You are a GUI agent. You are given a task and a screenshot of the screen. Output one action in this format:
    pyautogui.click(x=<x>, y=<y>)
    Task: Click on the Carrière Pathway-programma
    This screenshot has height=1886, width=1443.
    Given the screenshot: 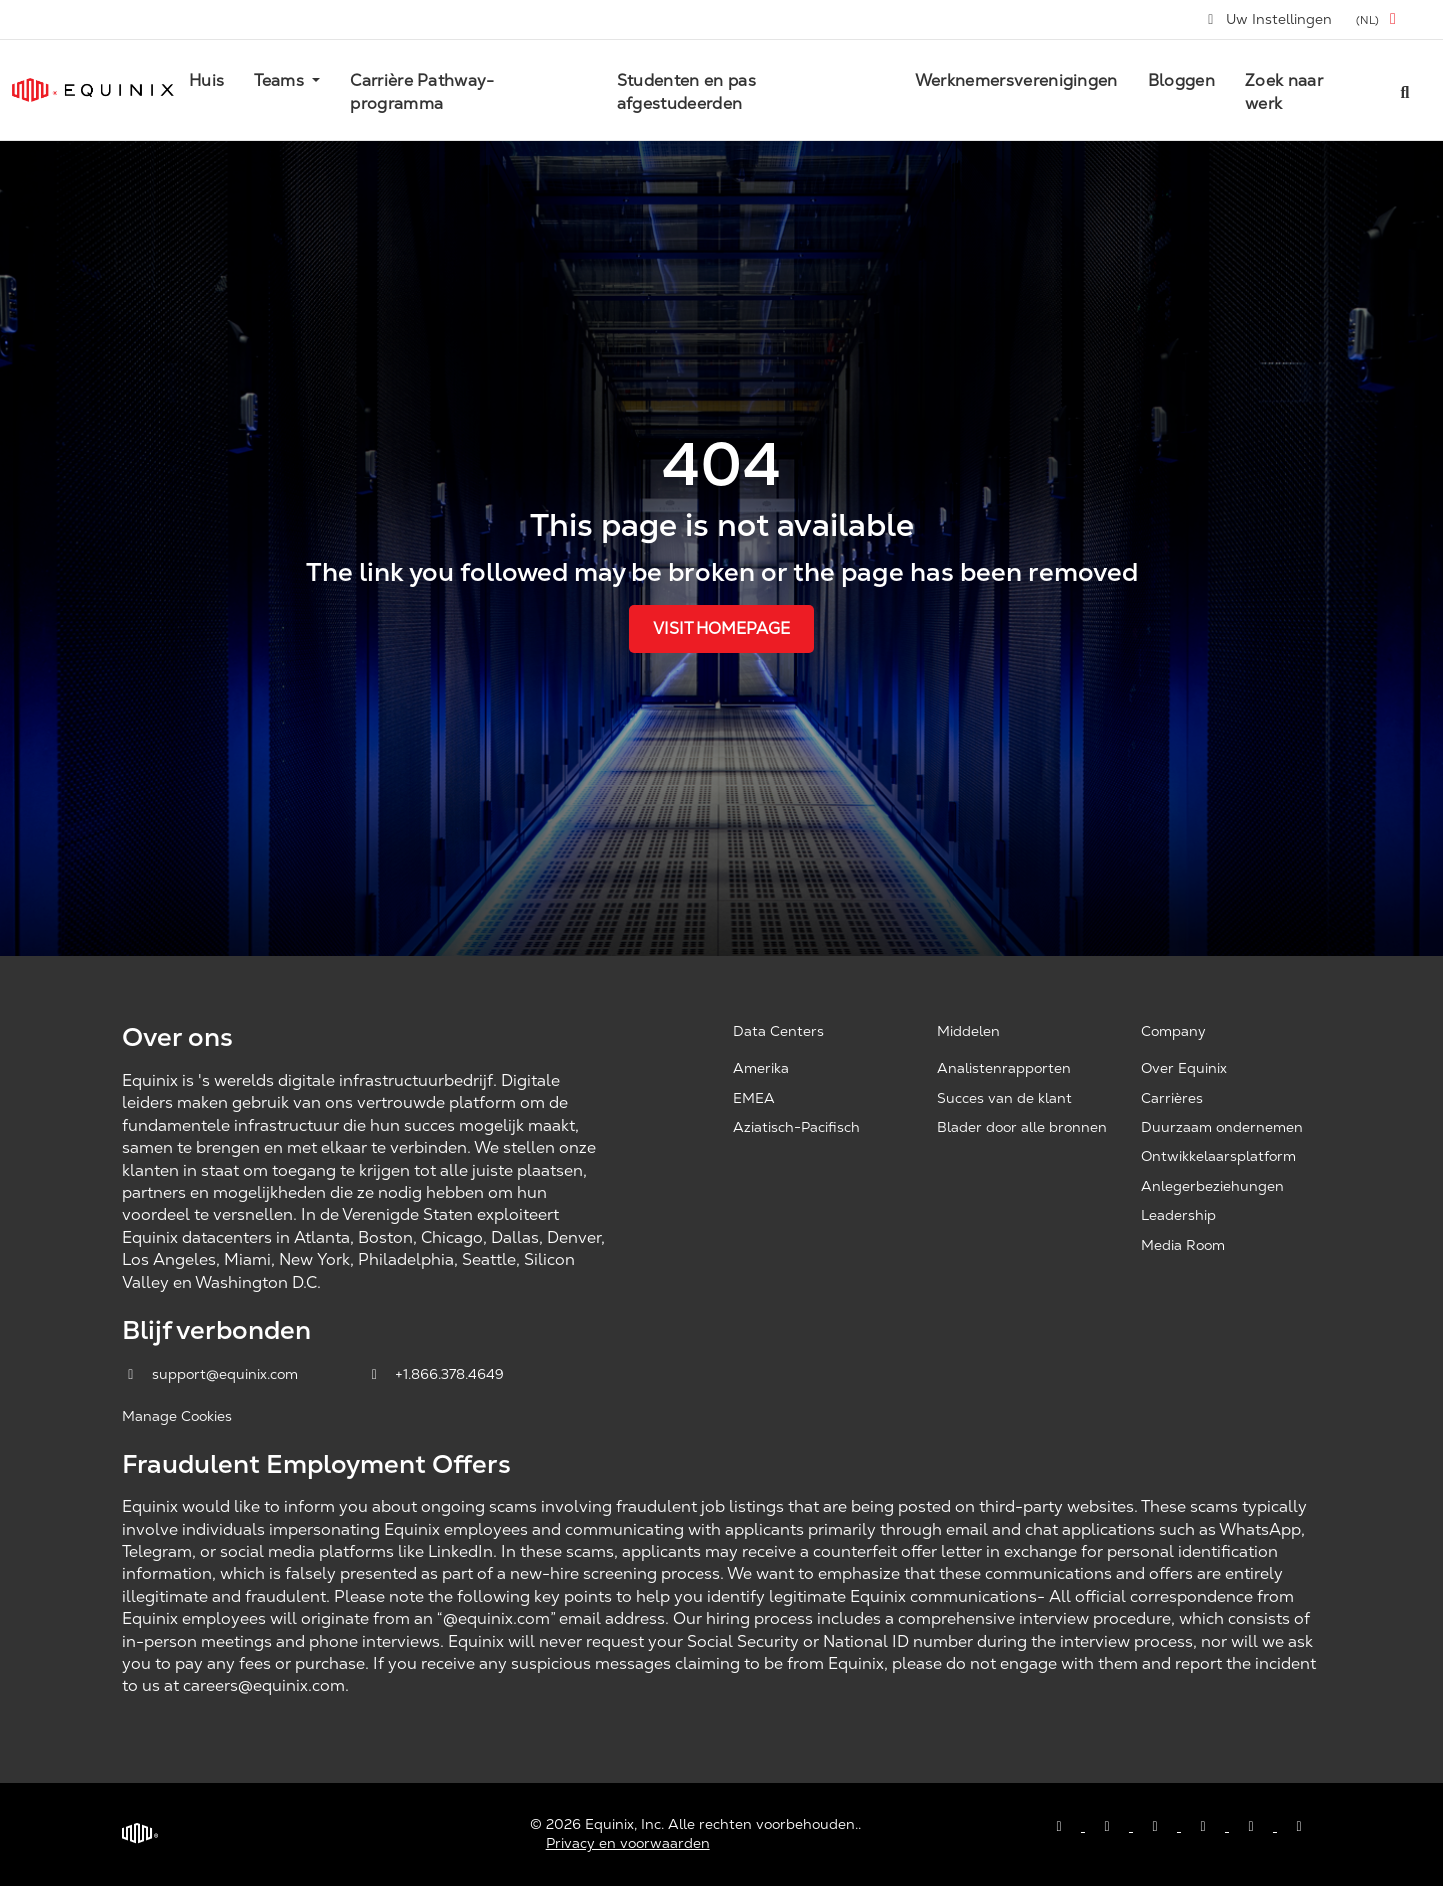 What is the action you would take?
    pyautogui.click(x=422, y=91)
    